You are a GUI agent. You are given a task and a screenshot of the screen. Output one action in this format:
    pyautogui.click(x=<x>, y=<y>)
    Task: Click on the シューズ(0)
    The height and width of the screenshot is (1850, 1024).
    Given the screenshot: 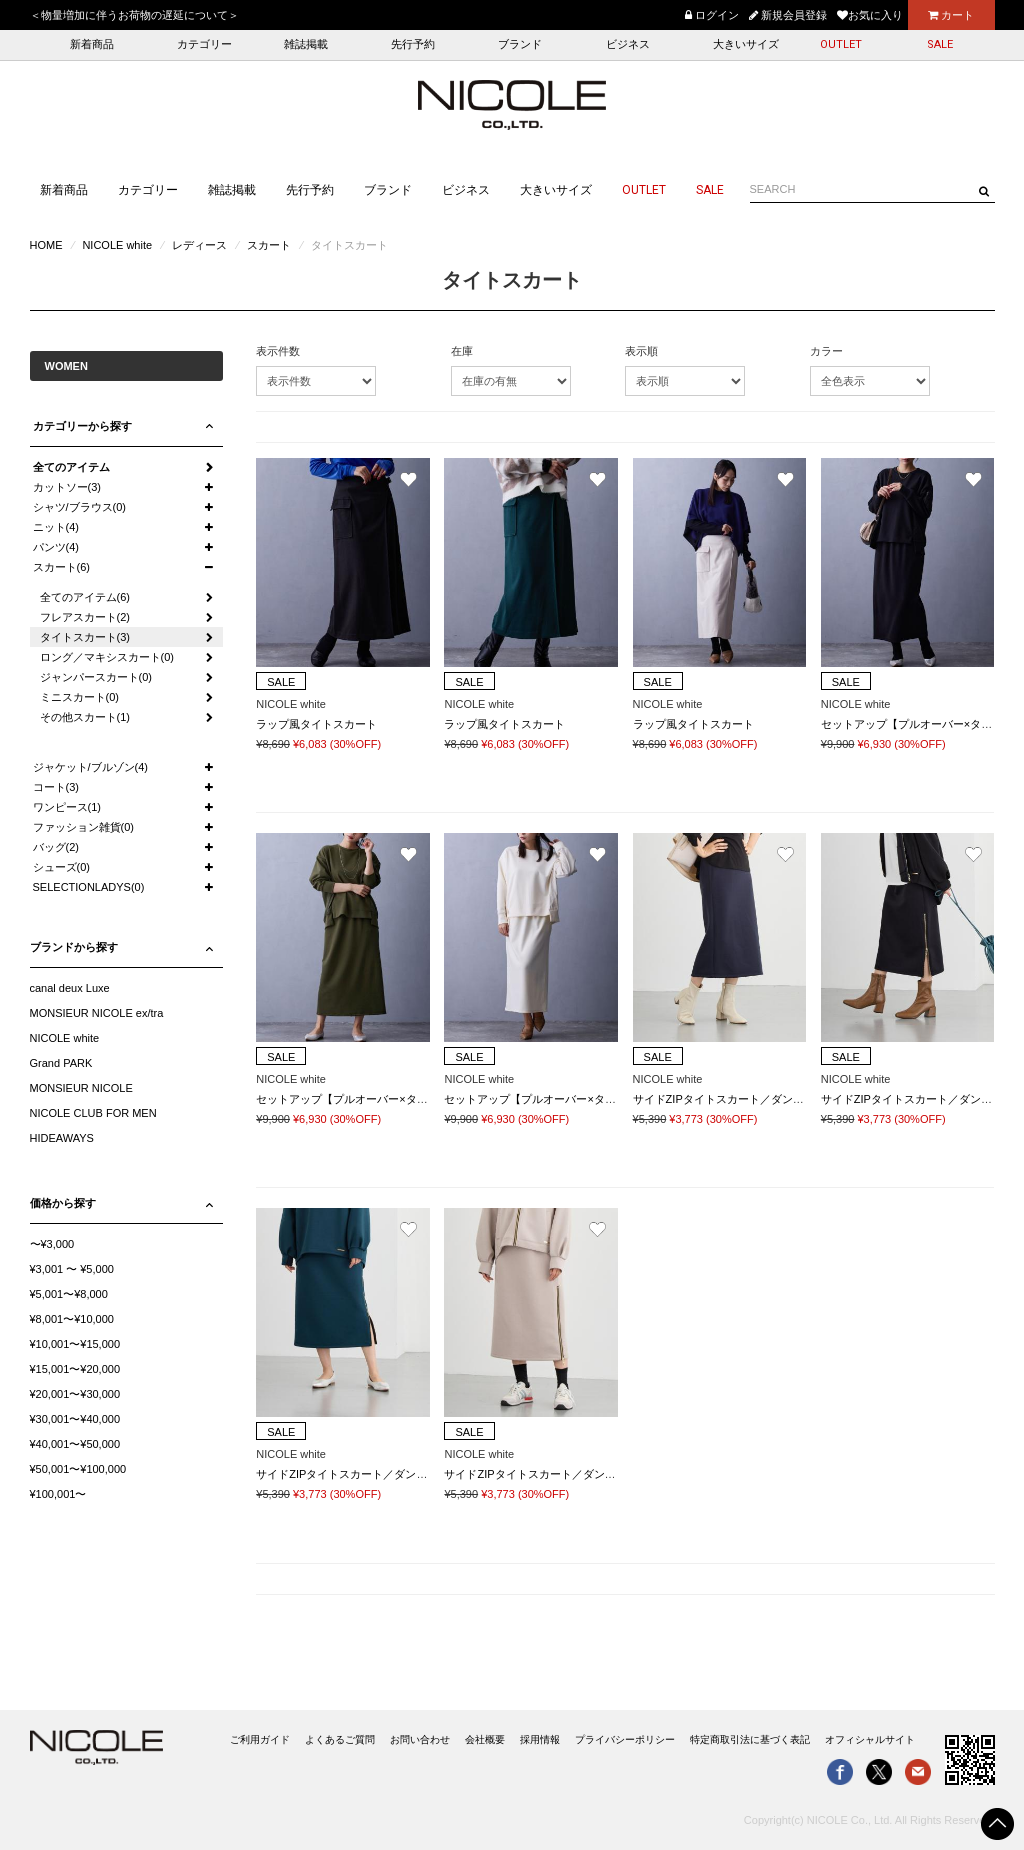 What is the action you would take?
    pyautogui.click(x=61, y=867)
    